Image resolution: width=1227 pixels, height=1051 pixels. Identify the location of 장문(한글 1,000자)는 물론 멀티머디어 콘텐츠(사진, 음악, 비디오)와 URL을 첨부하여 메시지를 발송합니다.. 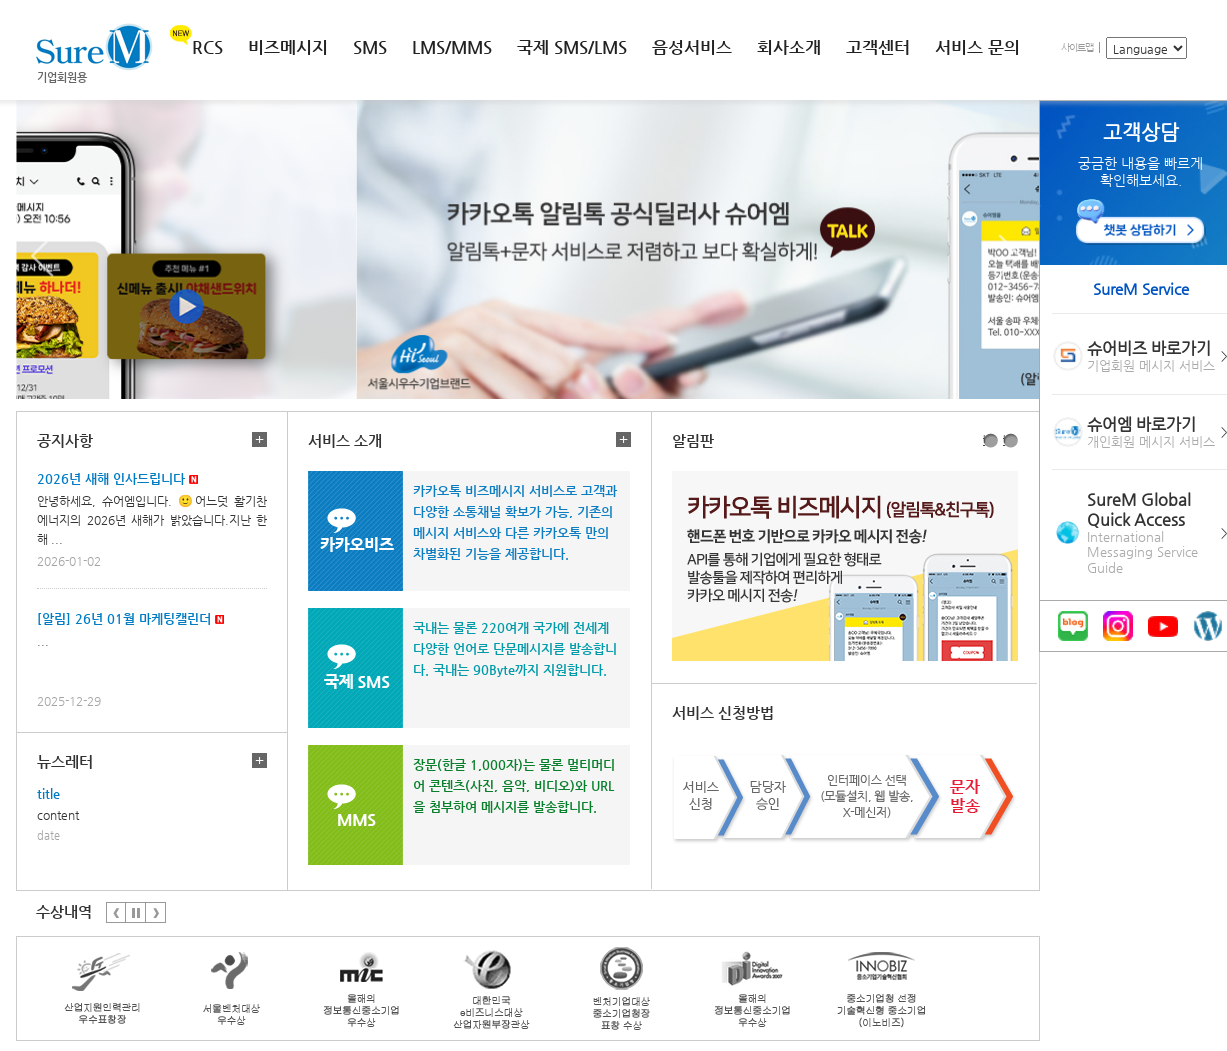
(514, 785).